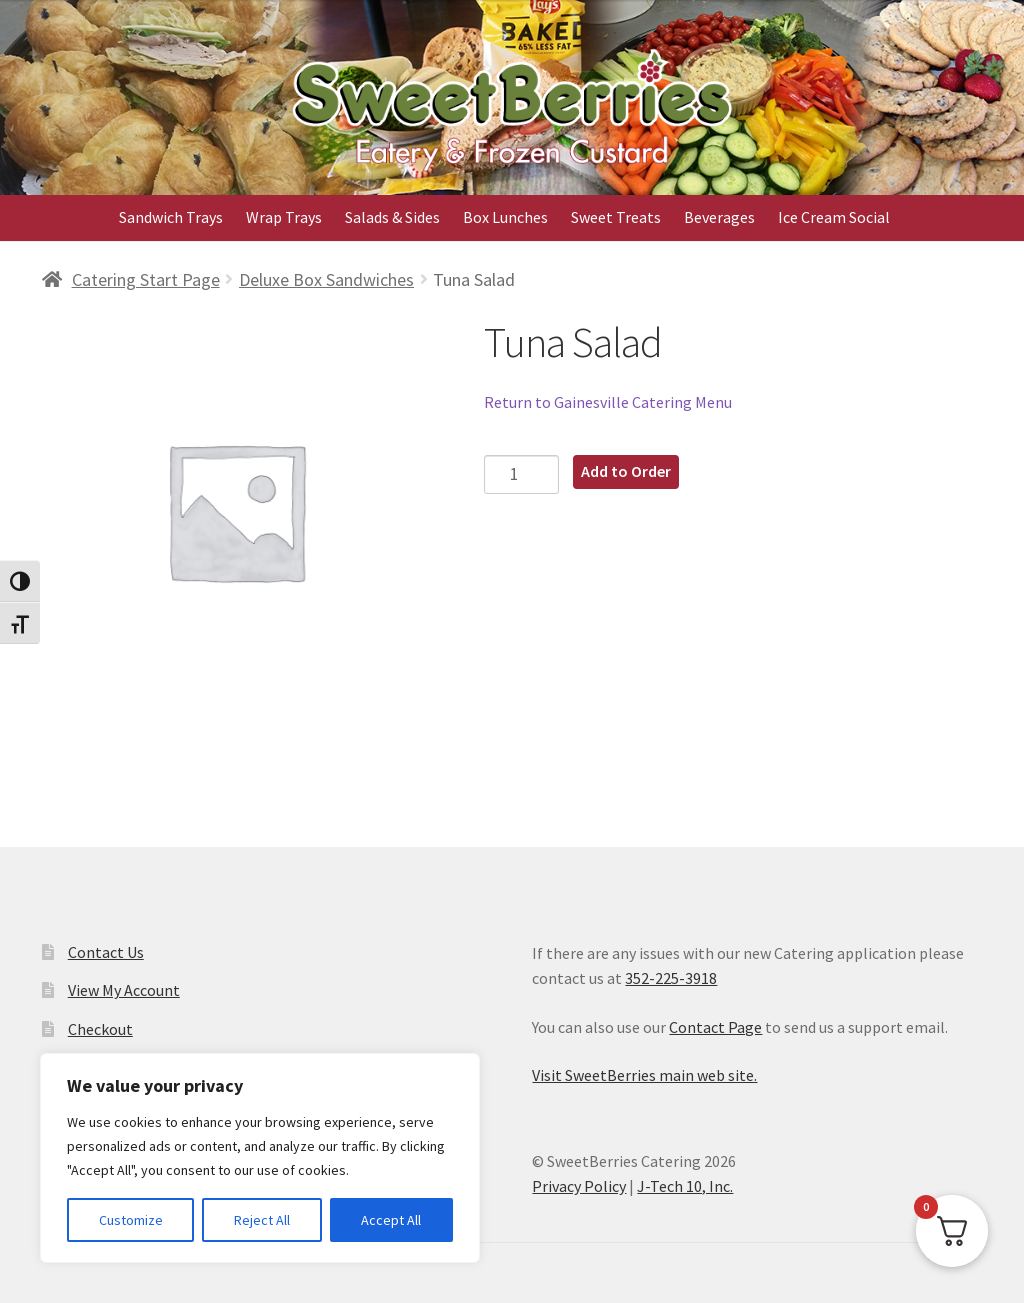  I want to click on Beverages, so click(719, 217).